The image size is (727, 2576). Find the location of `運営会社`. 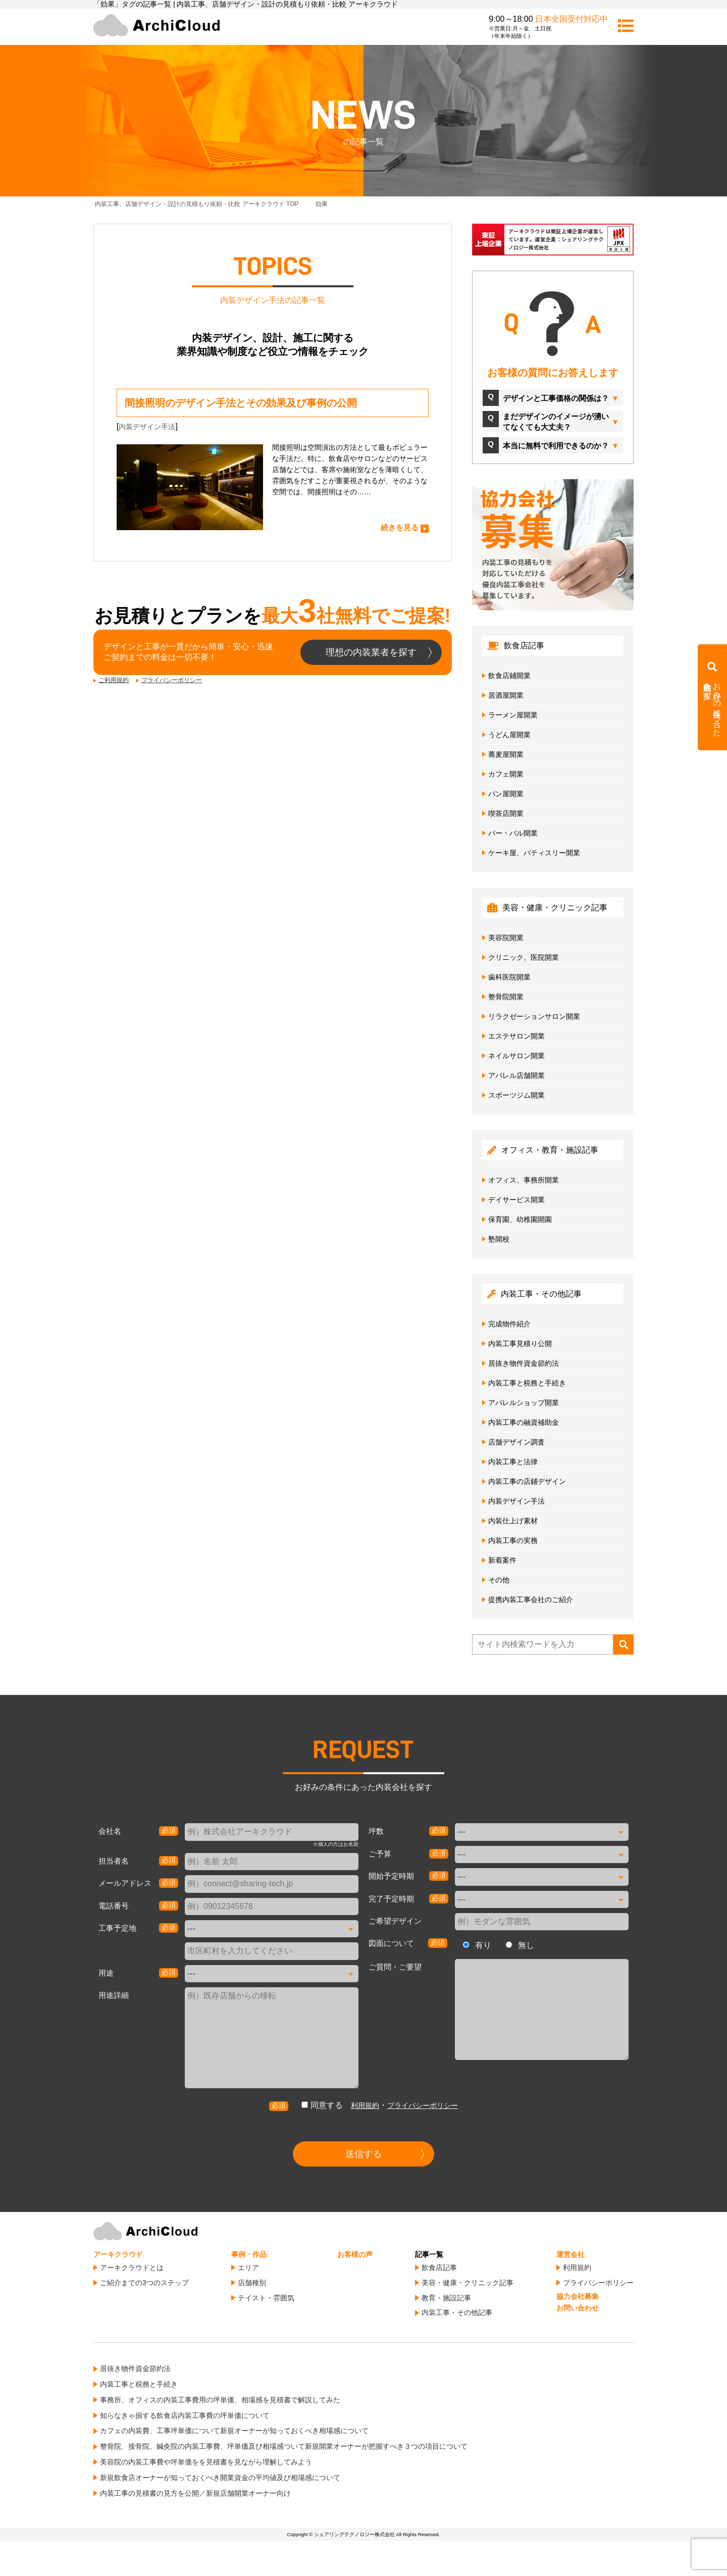

運営会社 is located at coordinates (570, 2254).